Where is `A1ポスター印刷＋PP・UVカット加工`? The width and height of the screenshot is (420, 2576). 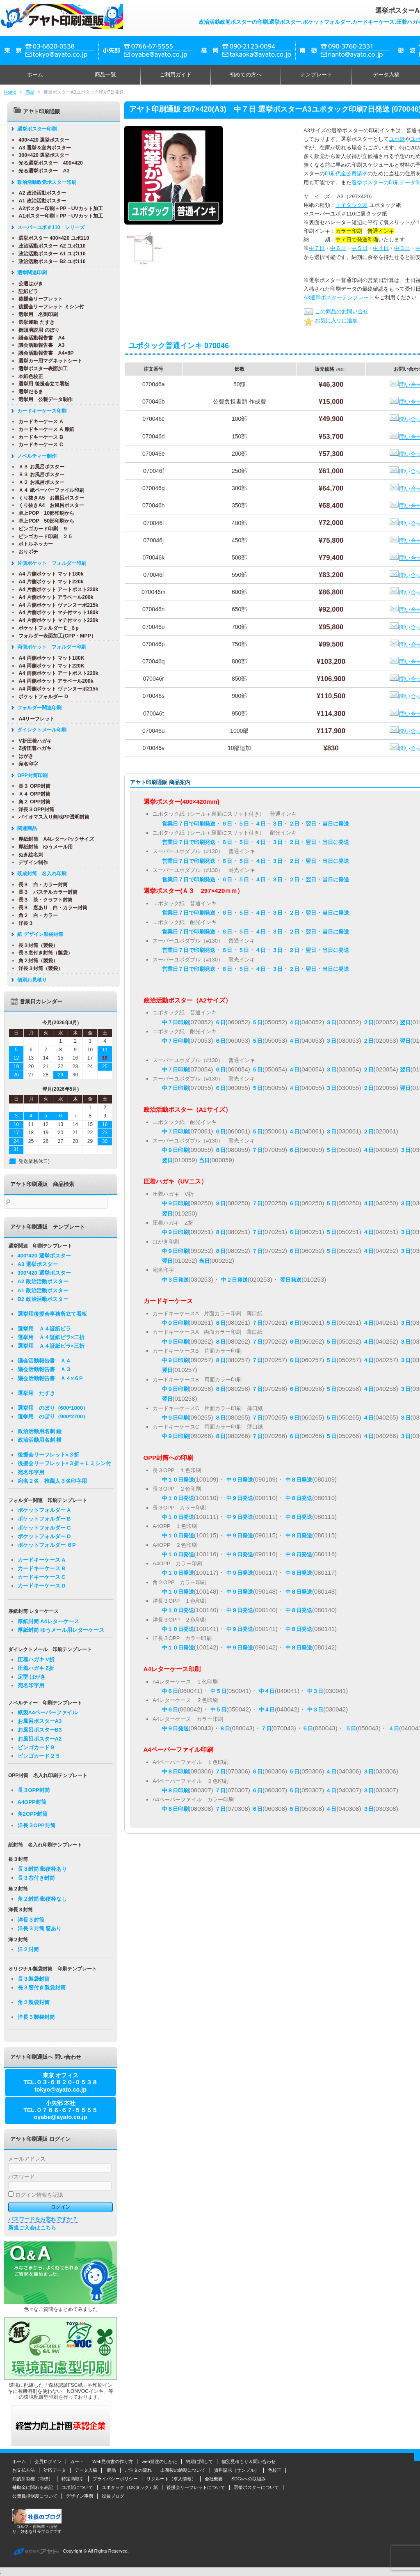 A1ポスター印刷＋PP・UVカット加工 is located at coordinates (57, 216).